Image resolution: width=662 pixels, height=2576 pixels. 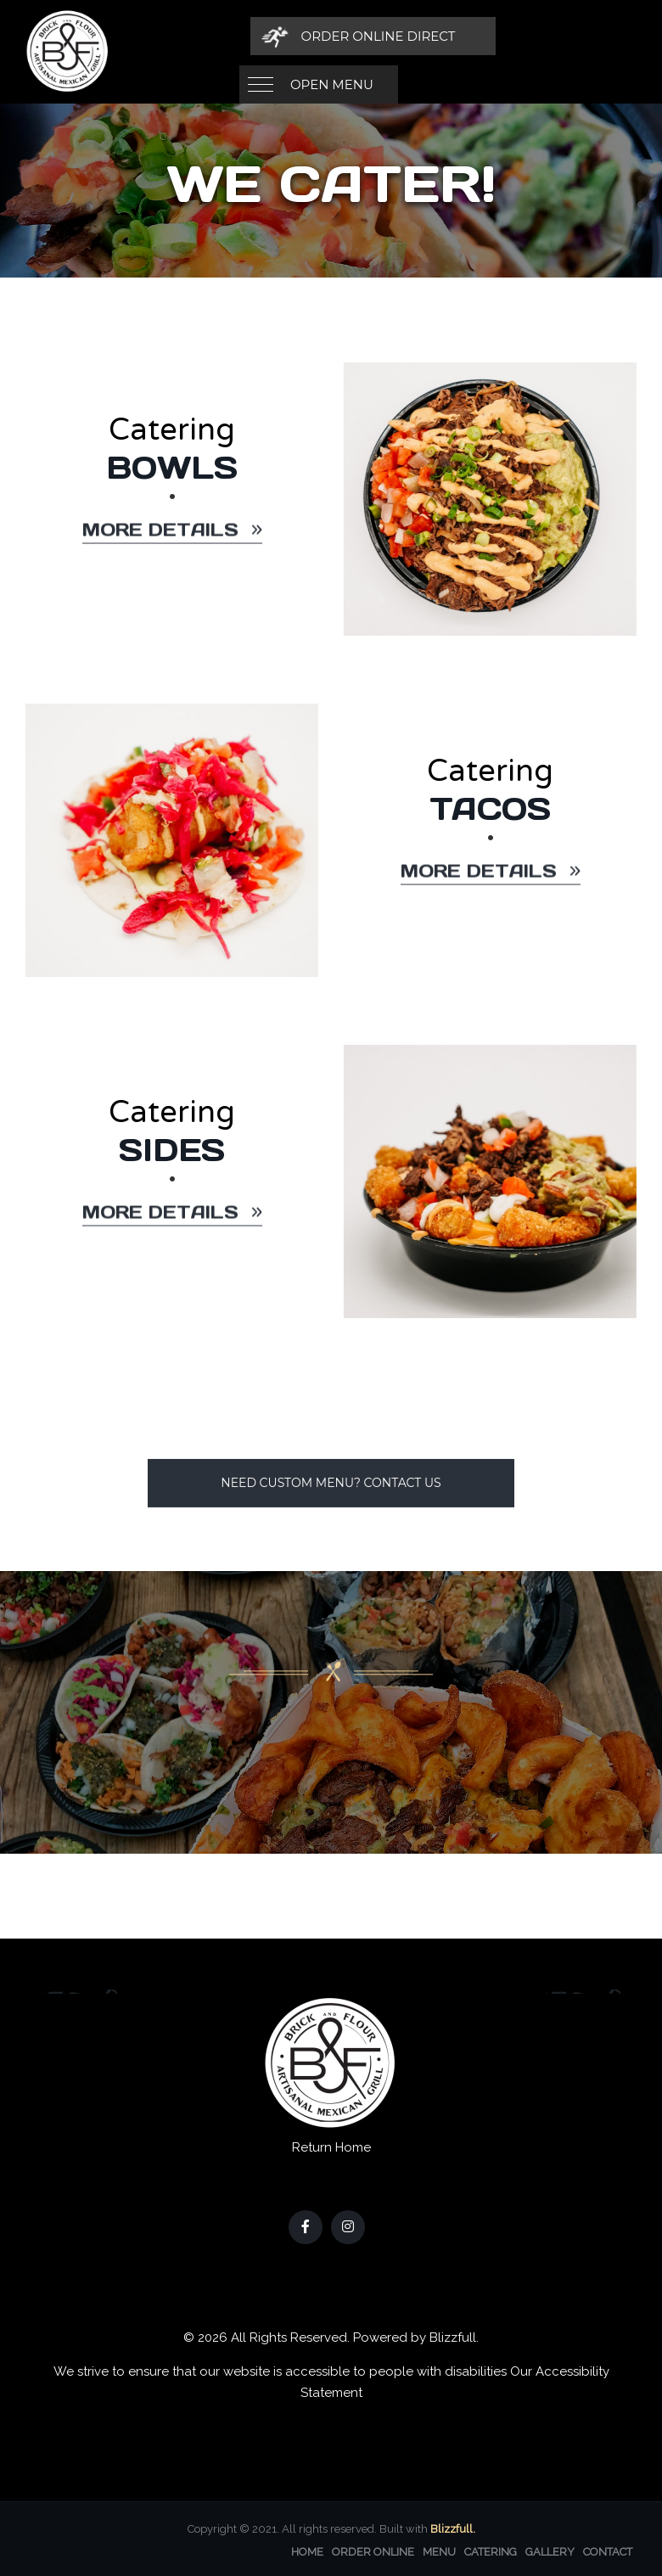 What do you see at coordinates (373, 2550) in the screenshot?
I see `Order Online` at bounding box center [373, 2550].